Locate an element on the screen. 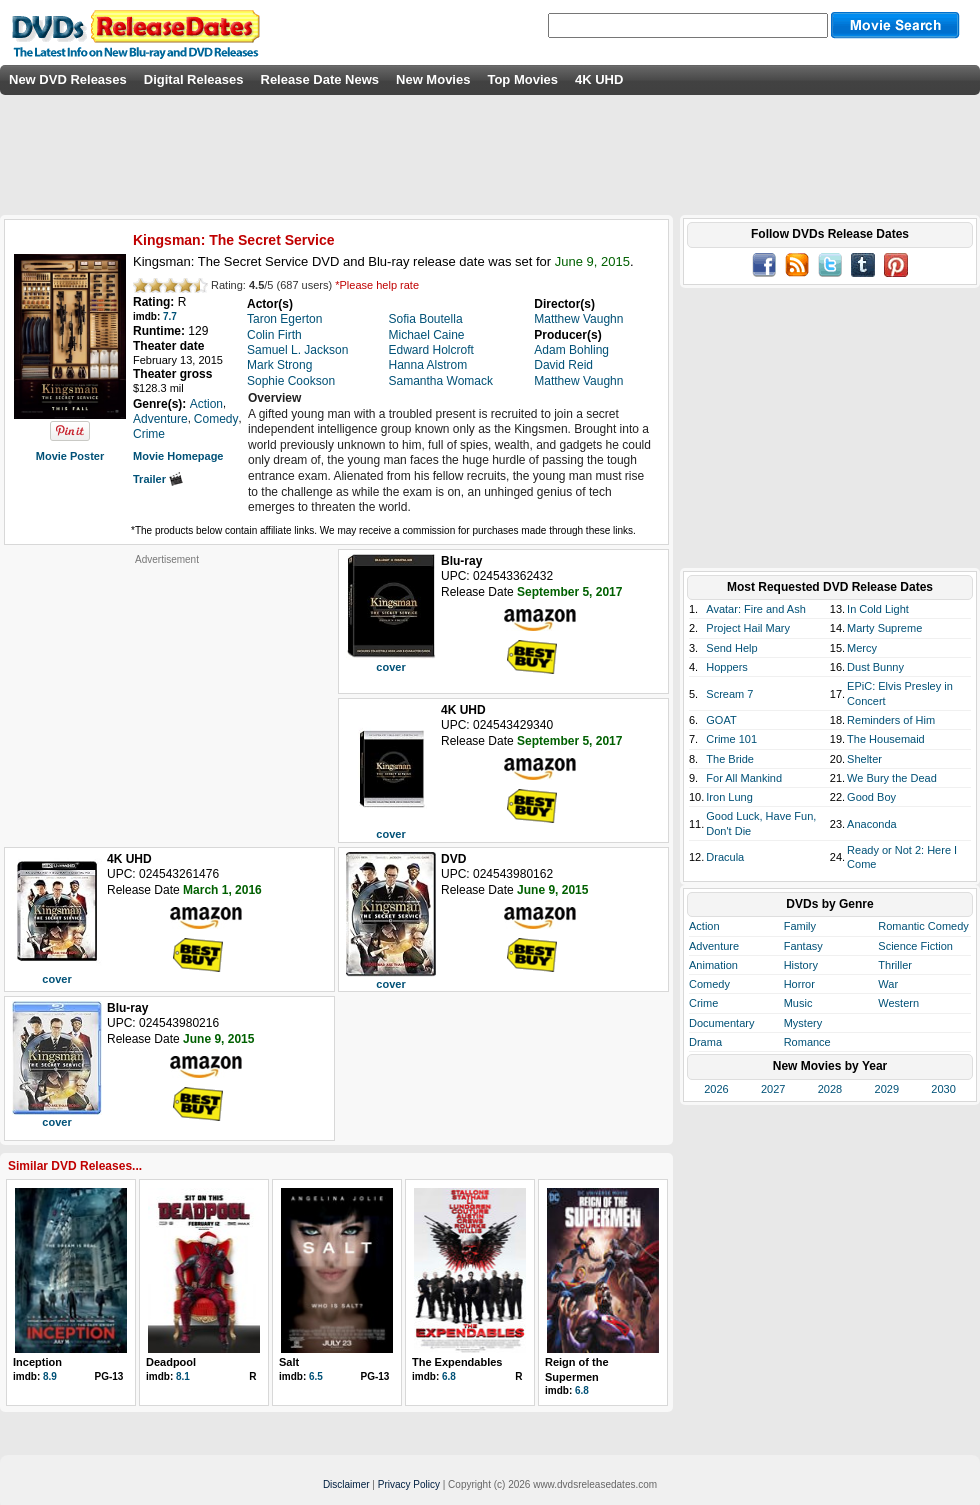 Image resolution: width=980 pixels, height=1505 pixels. Avatar: Fire and Ash is located at coordinates (755, 609).